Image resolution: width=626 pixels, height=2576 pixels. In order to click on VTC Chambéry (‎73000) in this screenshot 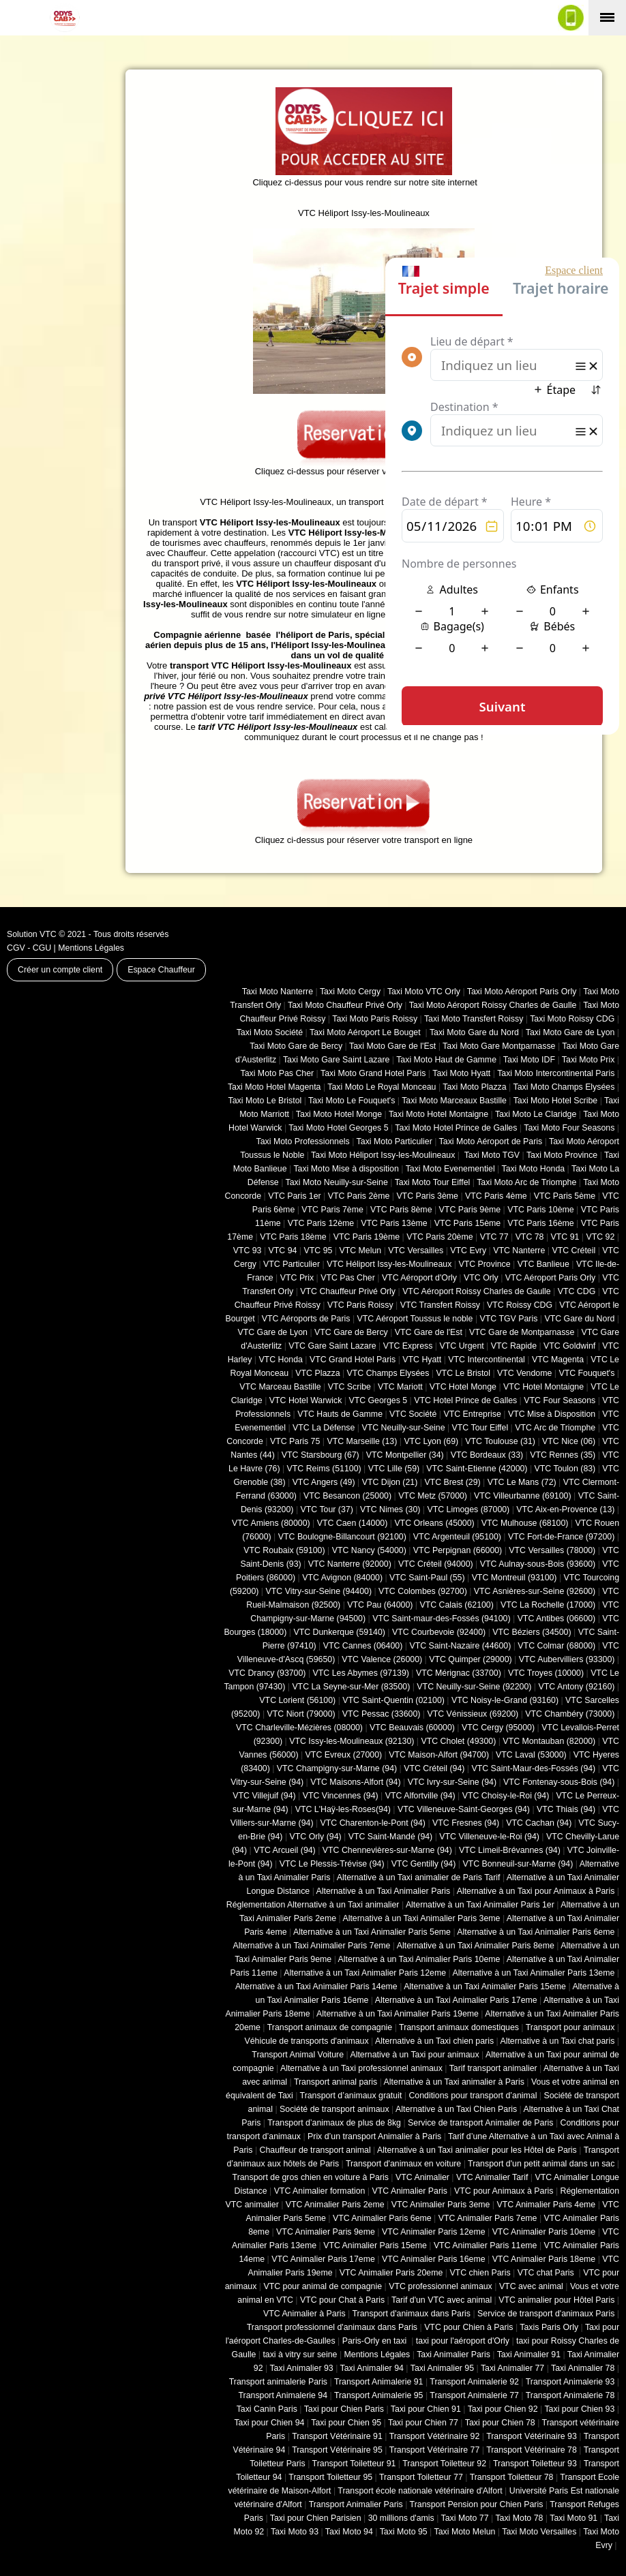, I will do `click(569, 1714)`.